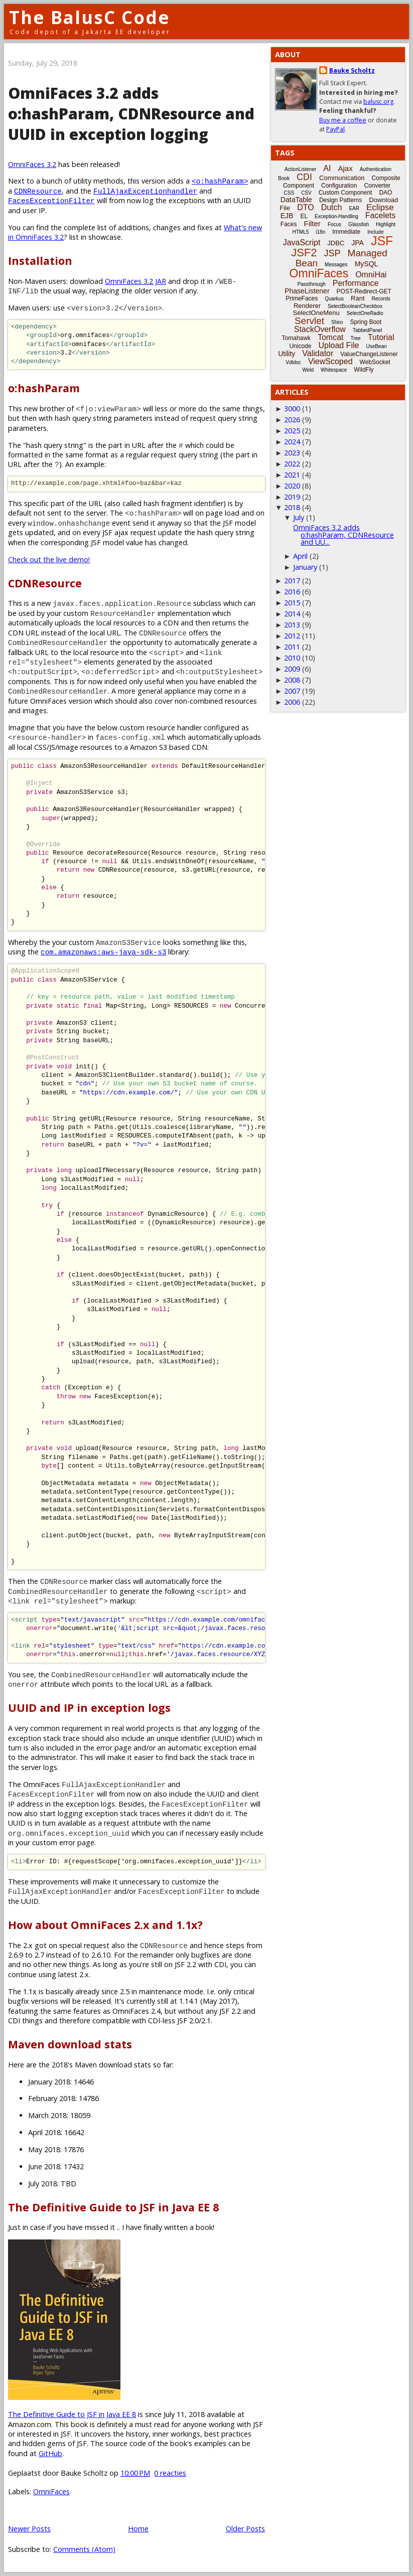 This screenshot has width=413, height=2576. Describe the element at coordinates (334, 298) in the screenshot. I see `Quarkus` at that location.